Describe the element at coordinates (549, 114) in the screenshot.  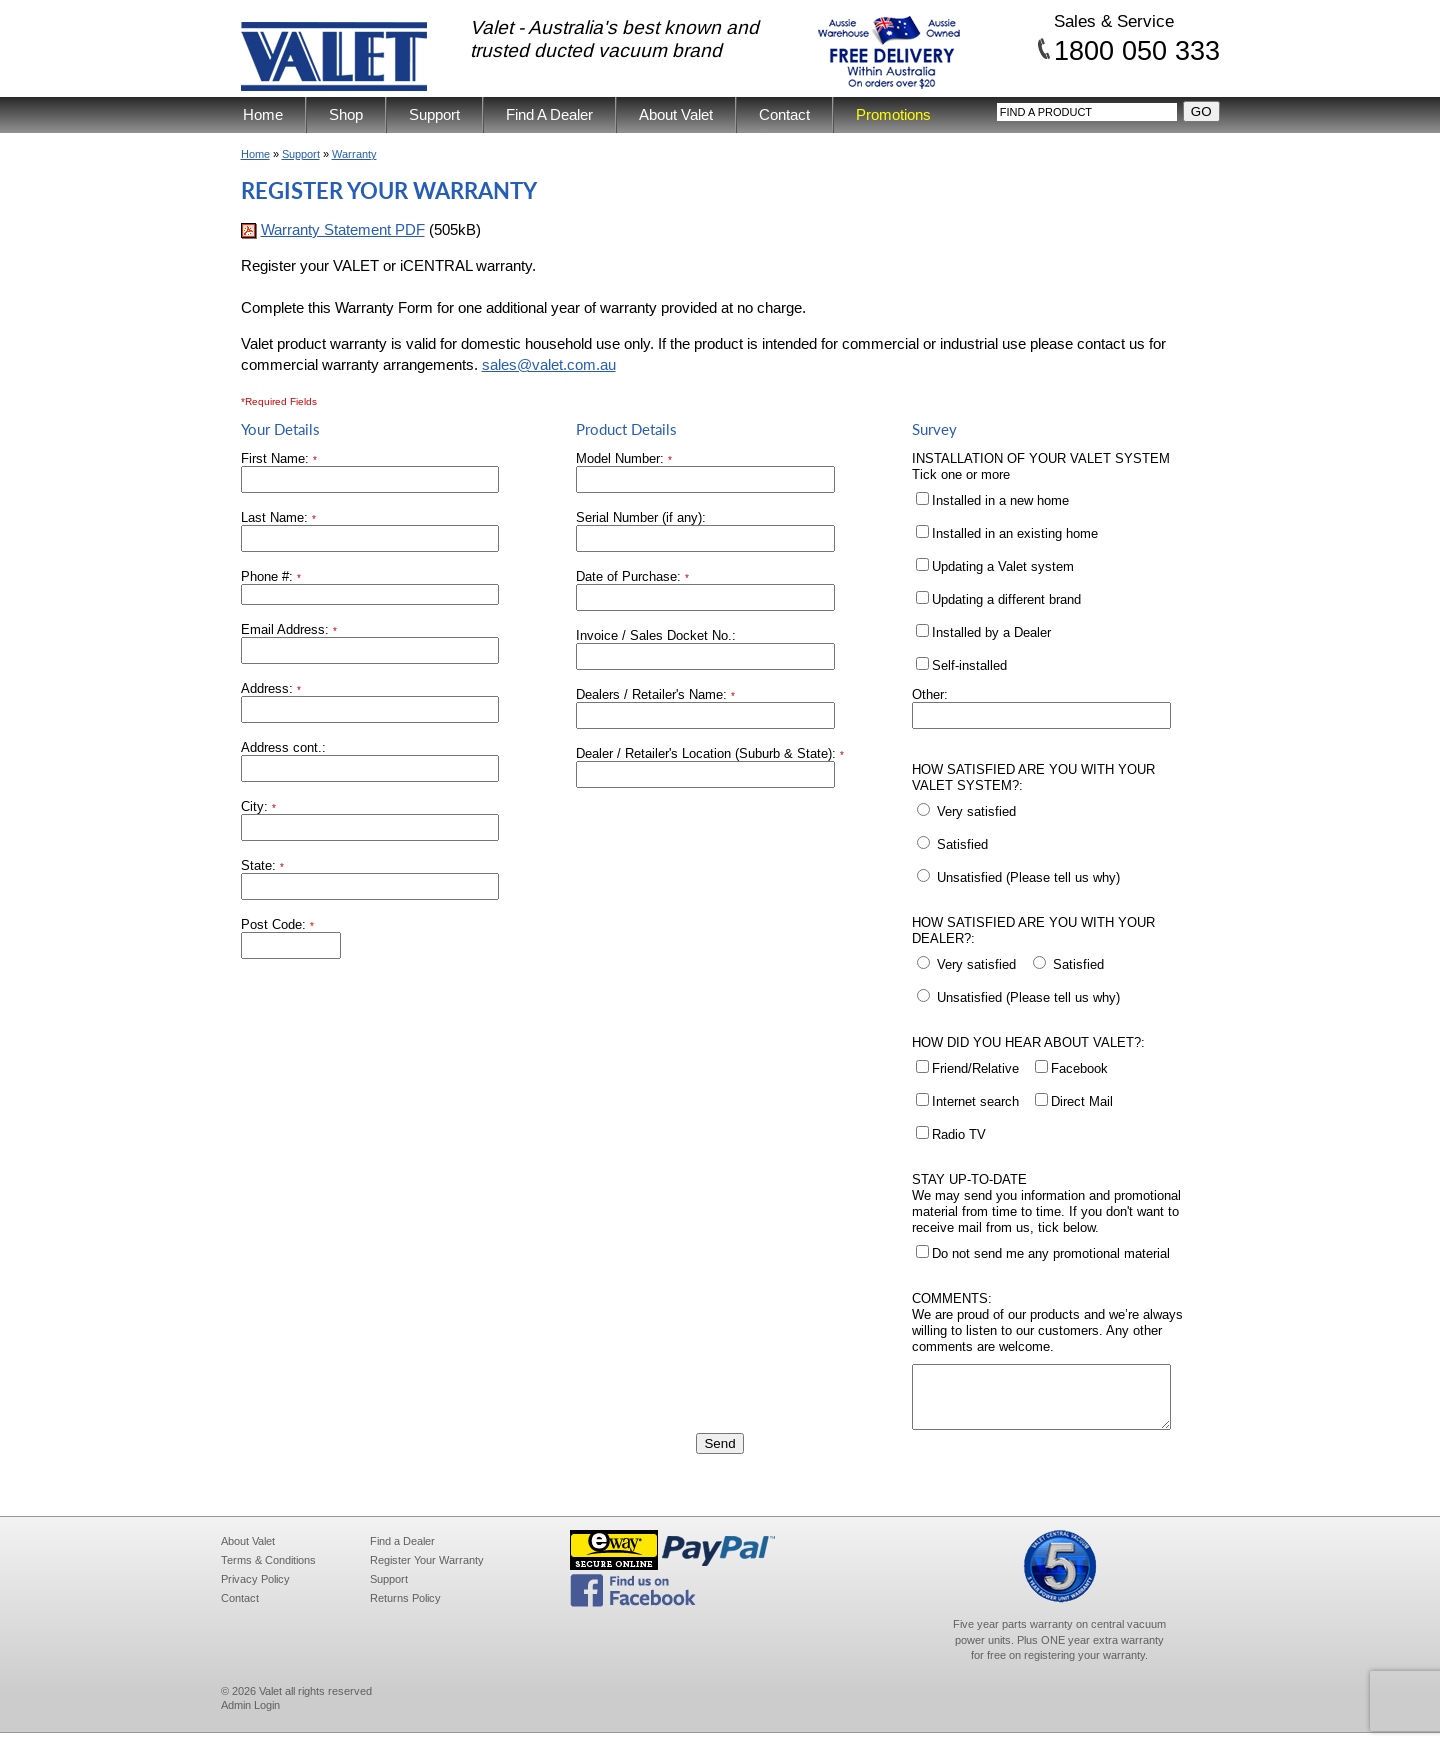
I see `Find A Dealer` at that location.